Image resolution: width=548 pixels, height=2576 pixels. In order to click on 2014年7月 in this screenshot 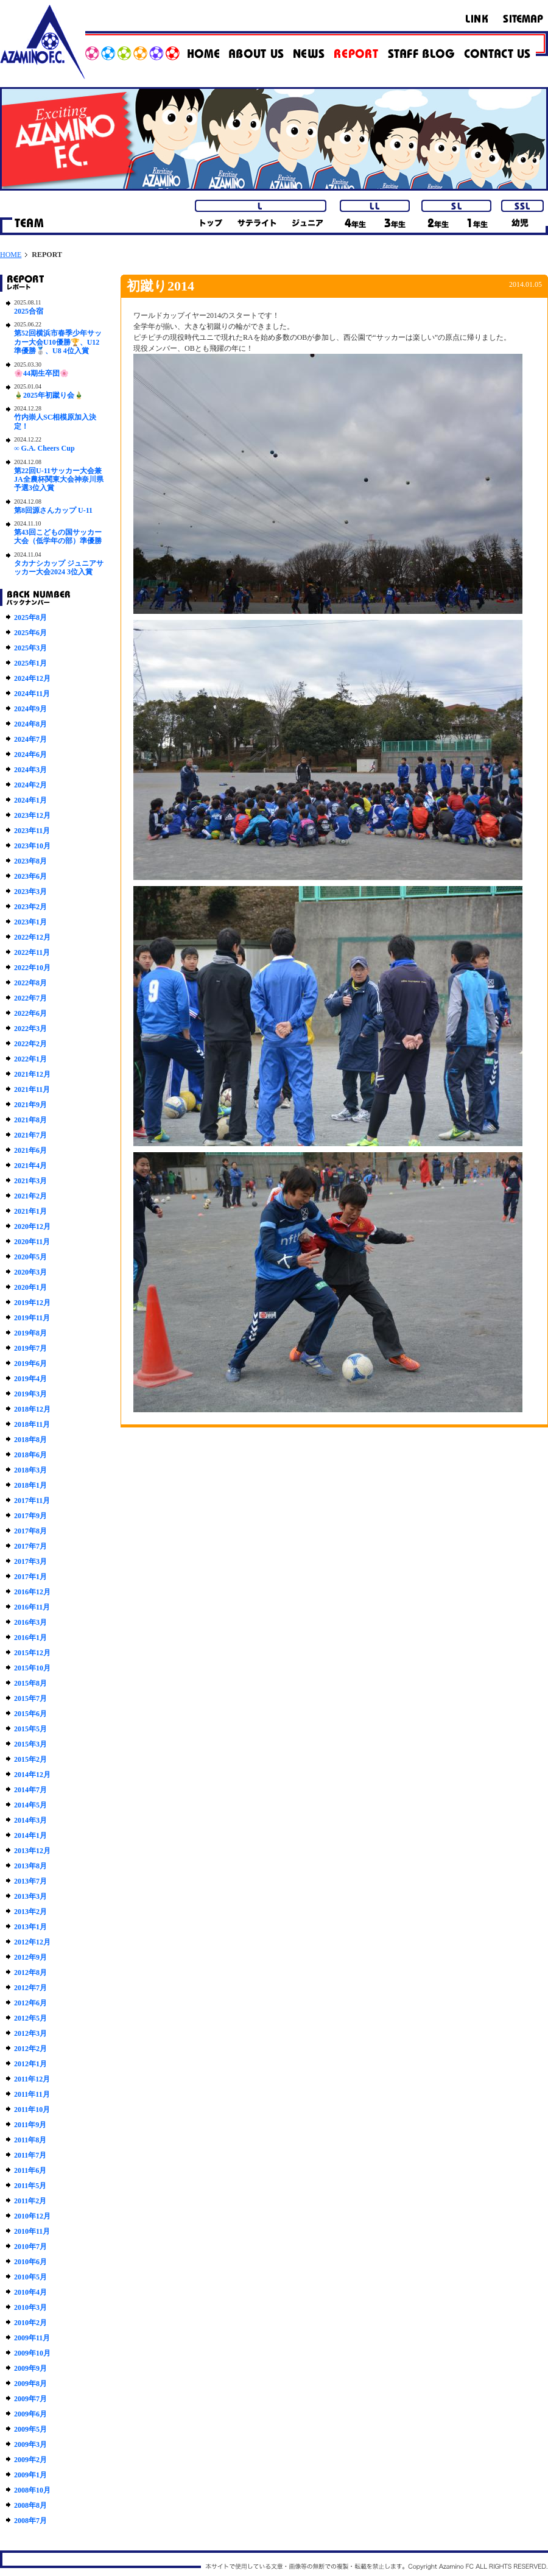, I will do `click(30, 1790)`.